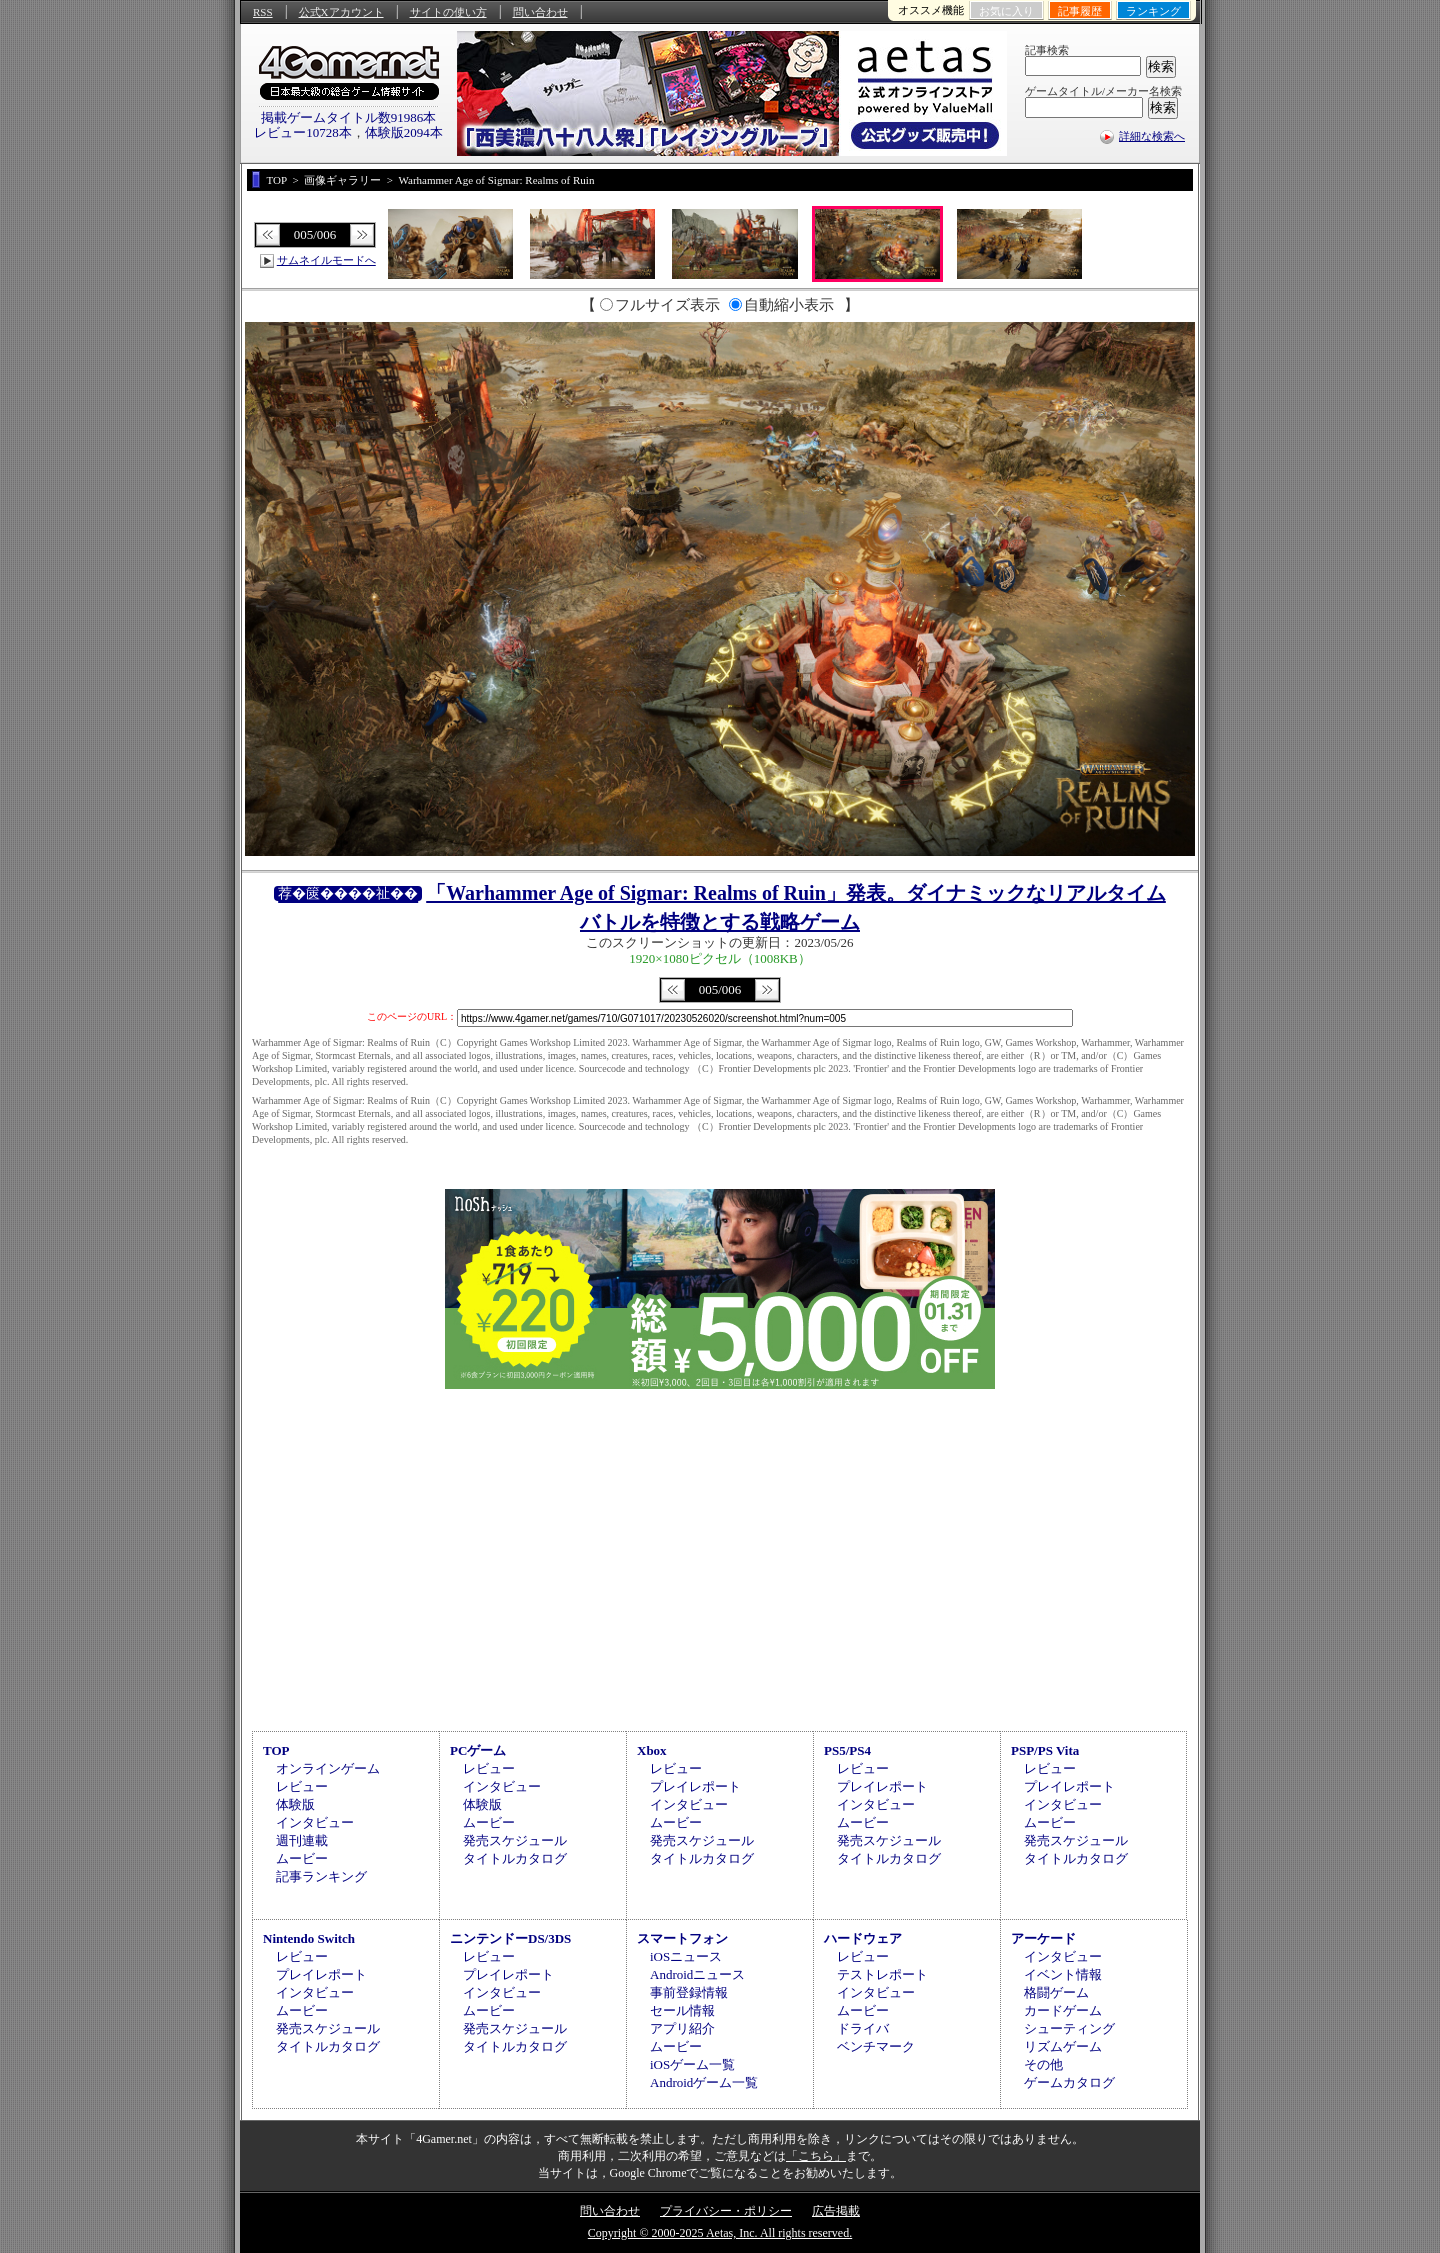 The height and width of the screenshot is (2253, 1440). What do you see at coordinates (302, 1858) in the screenshot?
I see `ムービー` at bounding box center [302, 1858].